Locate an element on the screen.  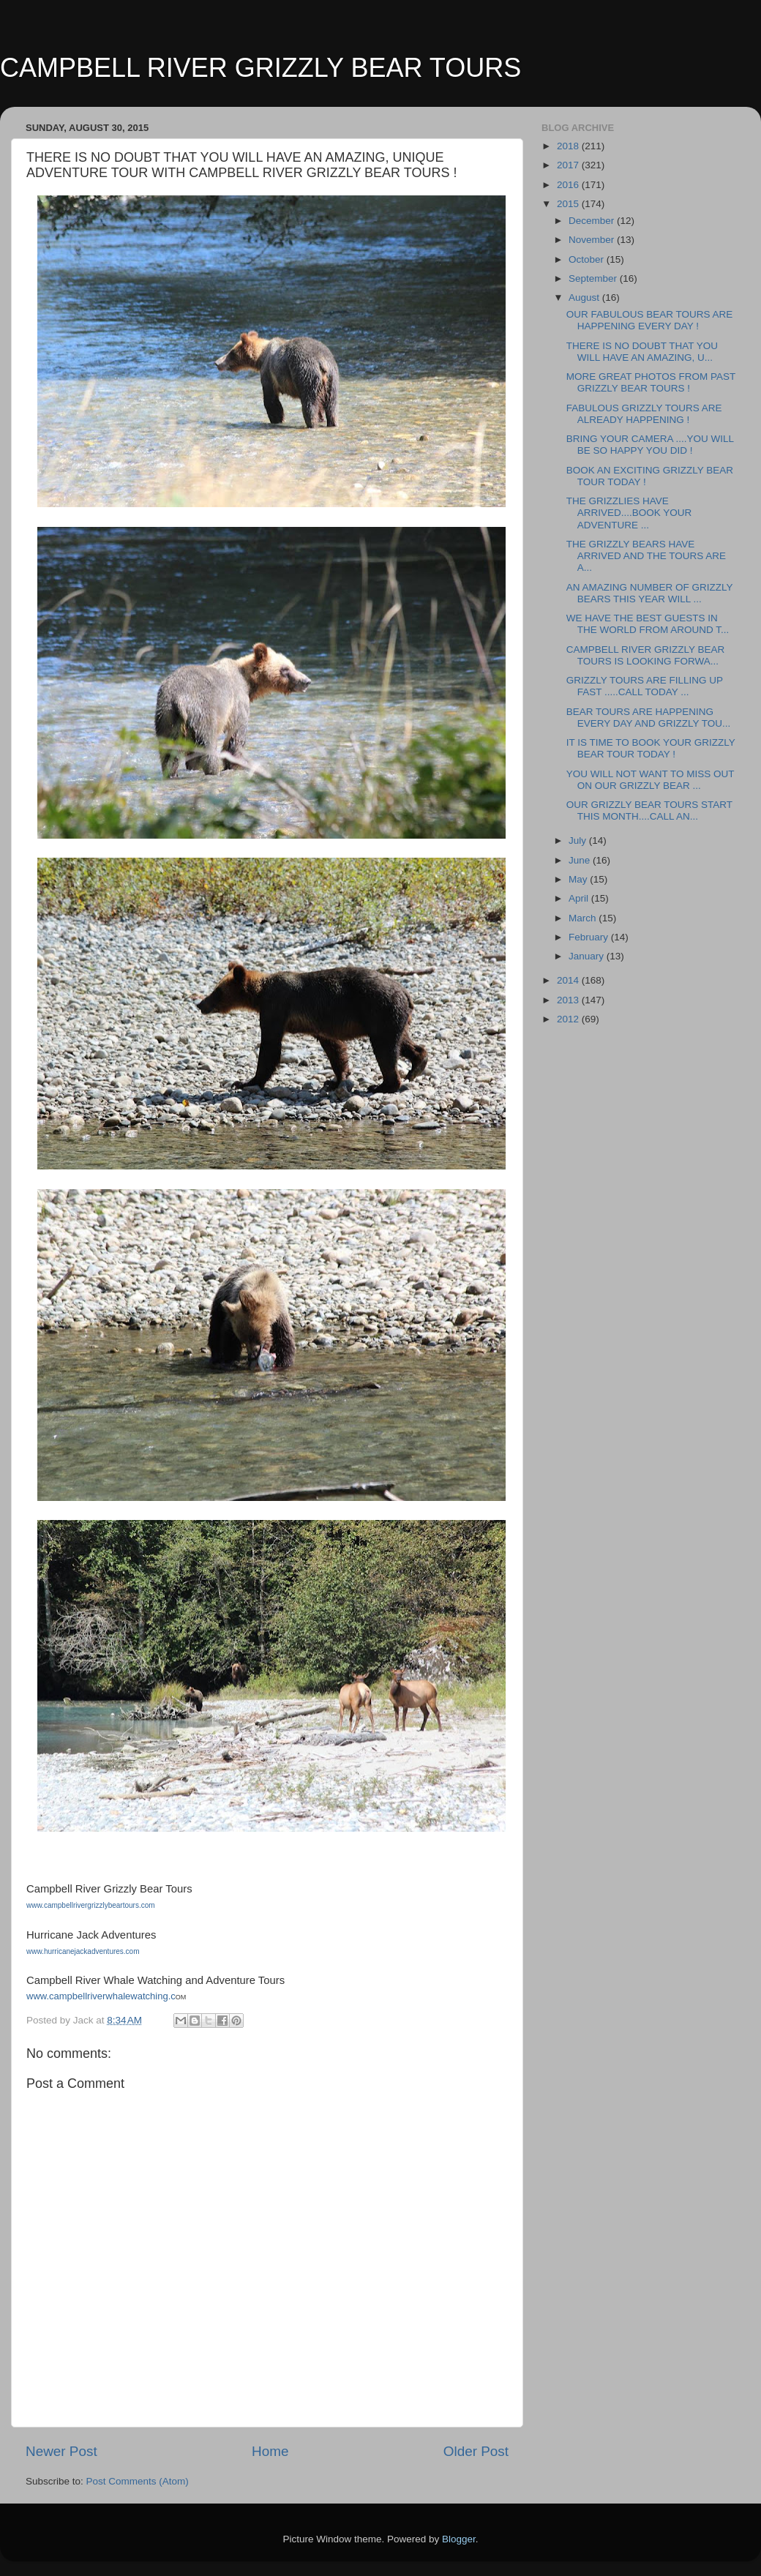
2017 is located at coordinates (569, 165).